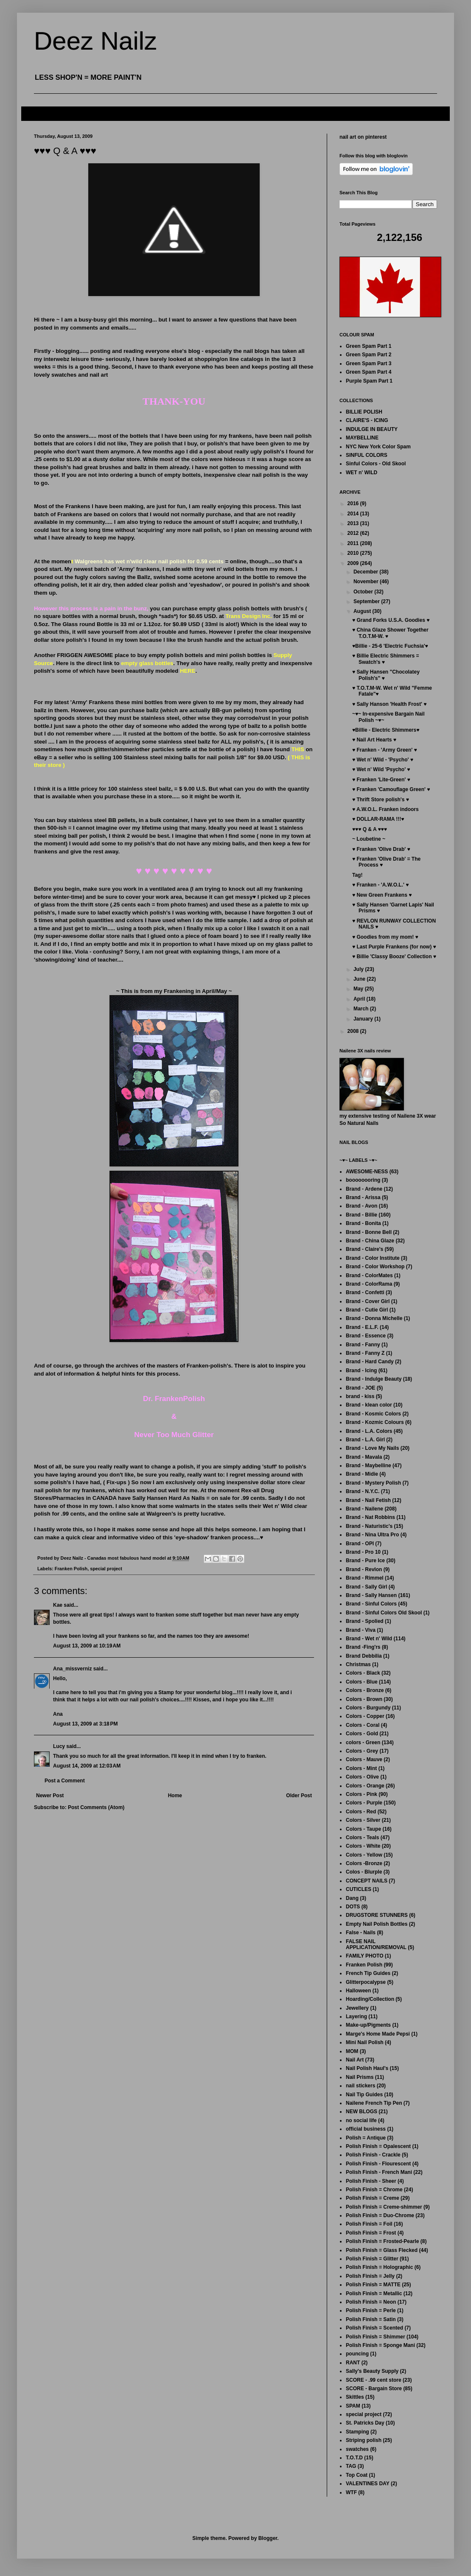  I want to click on Colors - Mauve, so click(364, 1759).